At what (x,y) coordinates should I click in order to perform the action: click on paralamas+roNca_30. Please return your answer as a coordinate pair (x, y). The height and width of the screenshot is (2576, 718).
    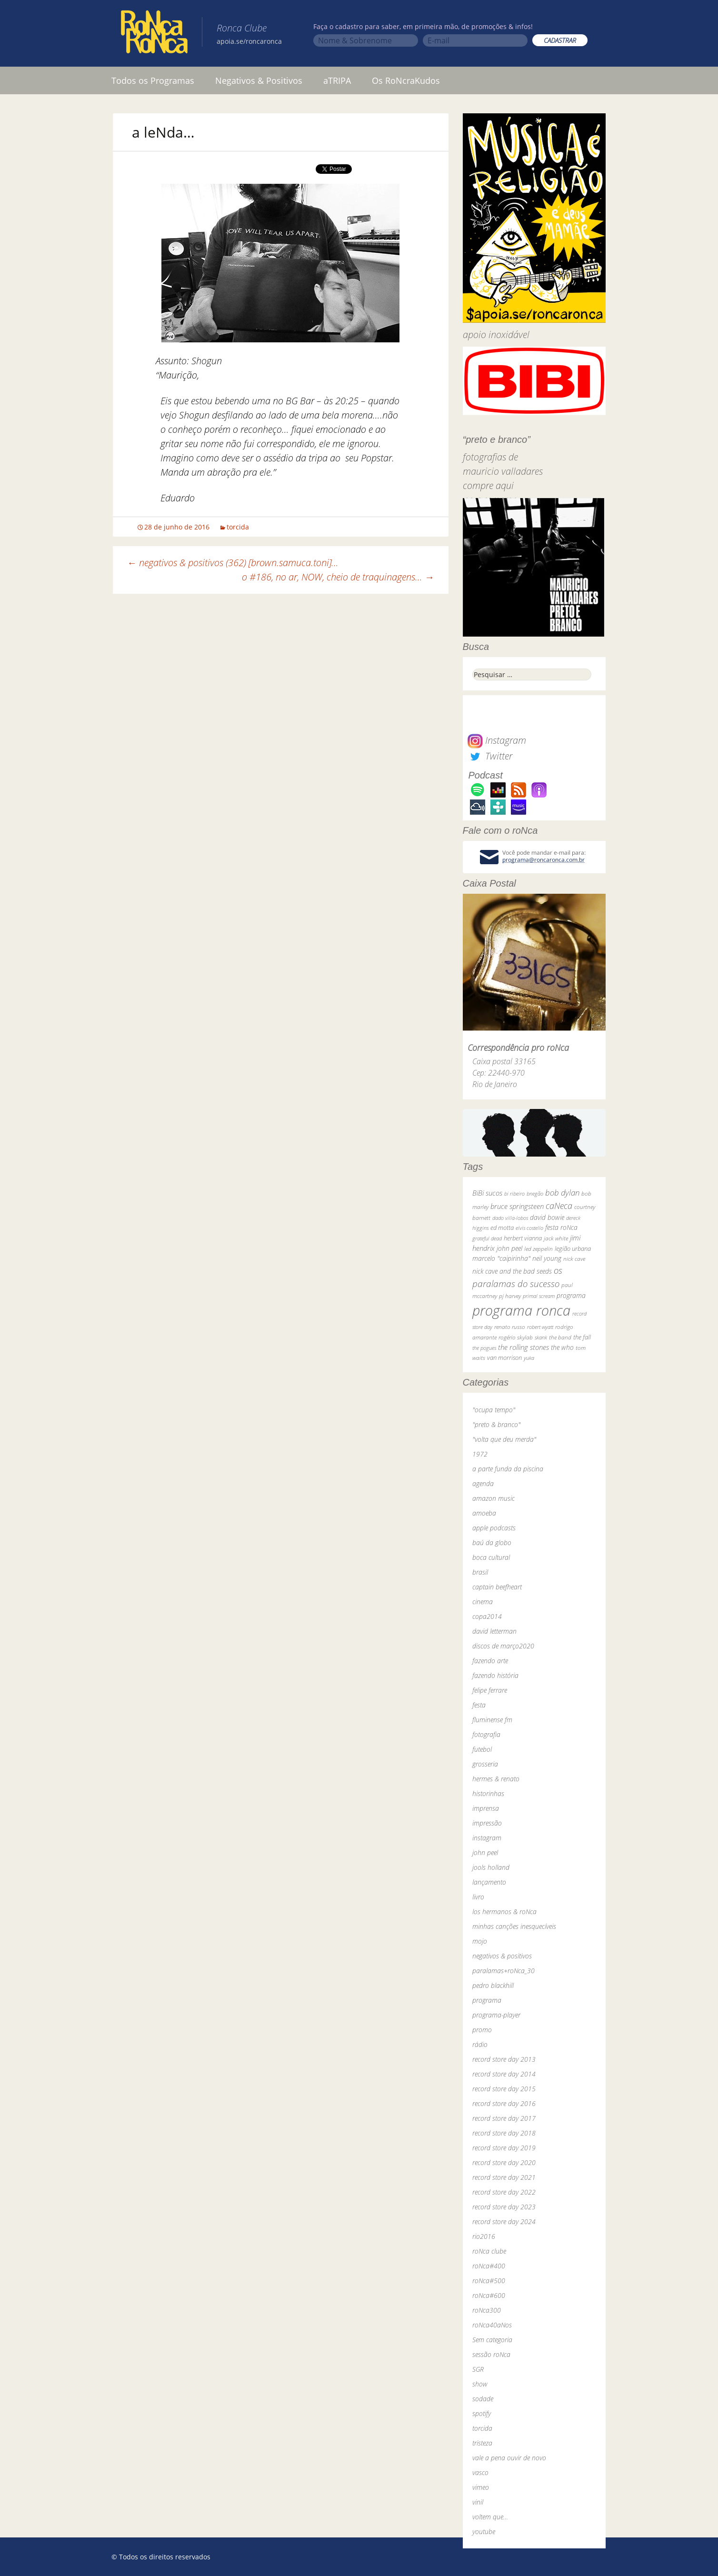
    Looking at the image, I should click on (503, 1970).